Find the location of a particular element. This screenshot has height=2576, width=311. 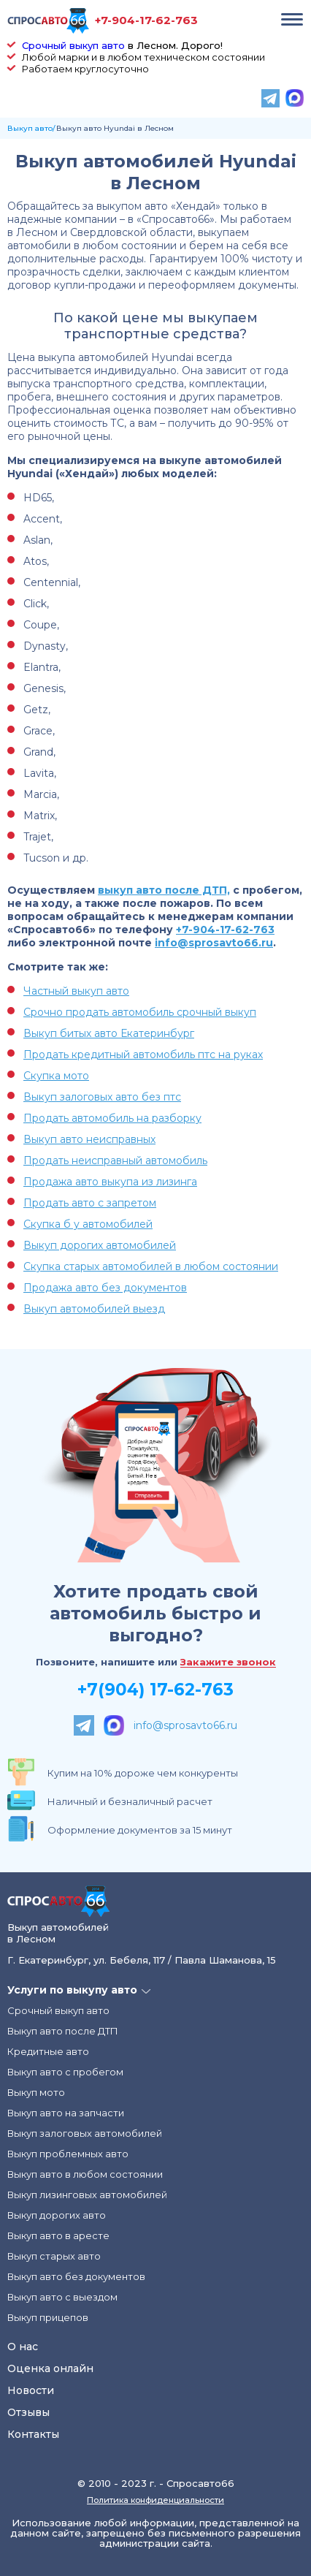

Выкуп авто с пробегом is located at coordinates (65, 2072).